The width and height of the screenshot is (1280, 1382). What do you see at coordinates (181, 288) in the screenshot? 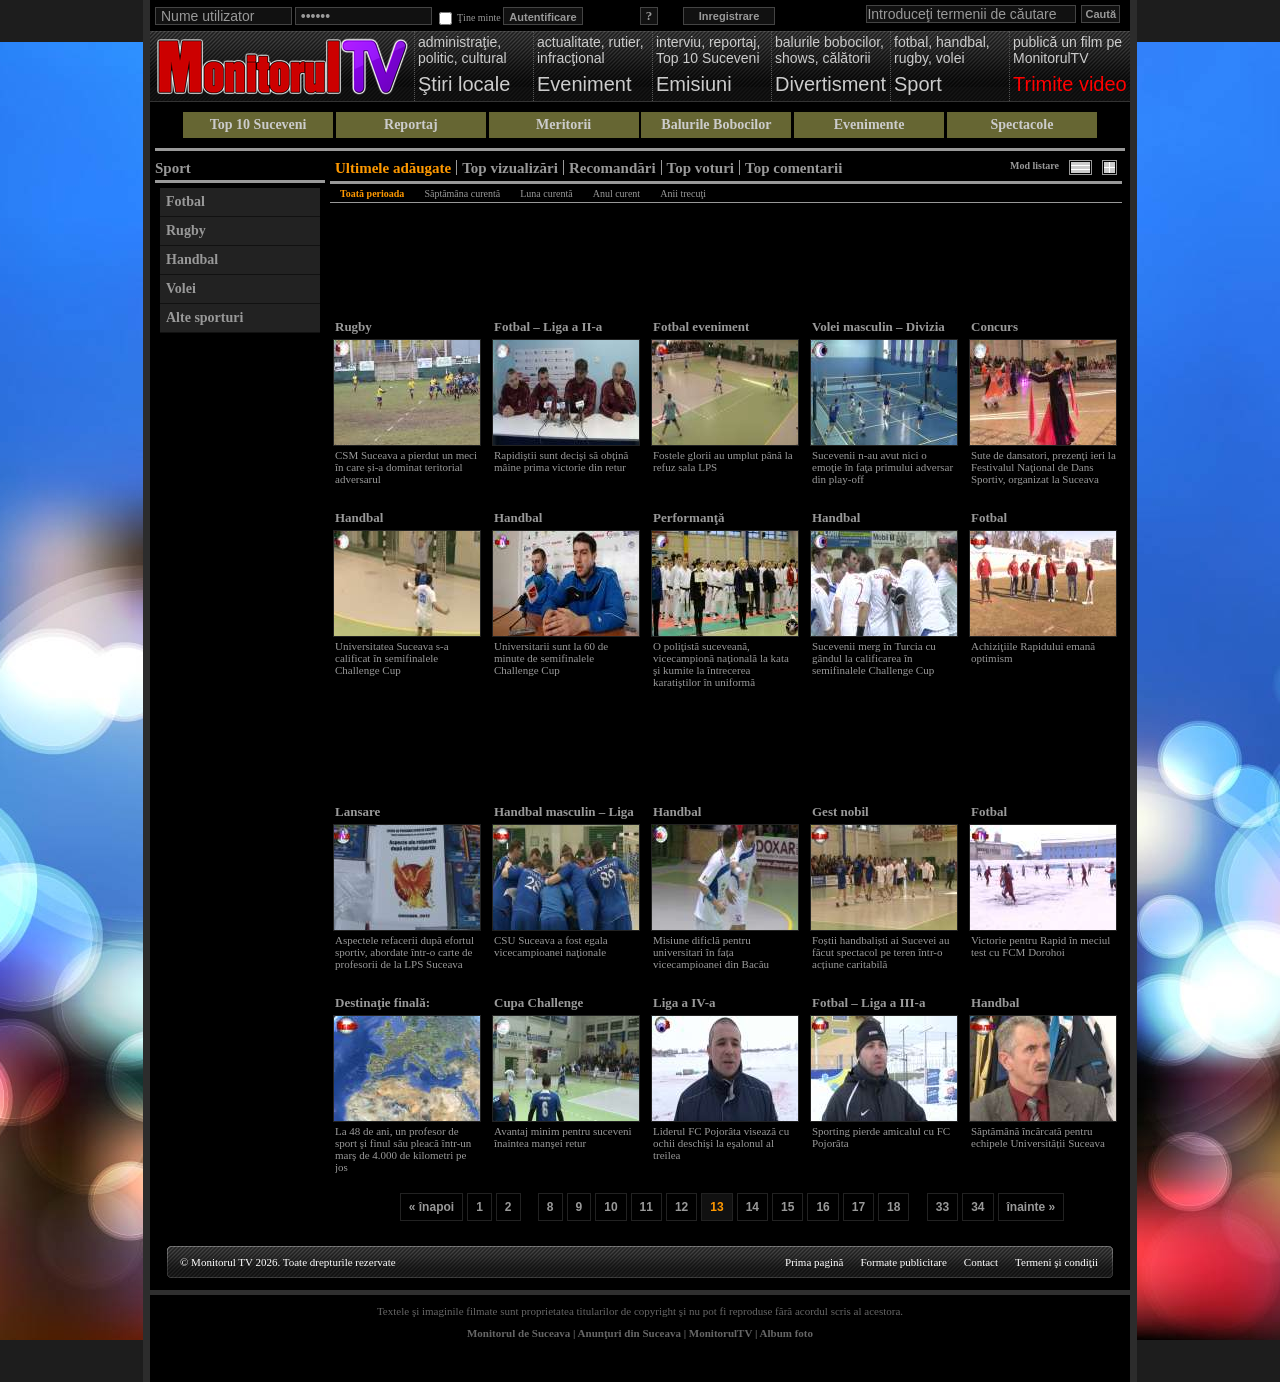
I see `Volei` at bounding box center [181, 288].